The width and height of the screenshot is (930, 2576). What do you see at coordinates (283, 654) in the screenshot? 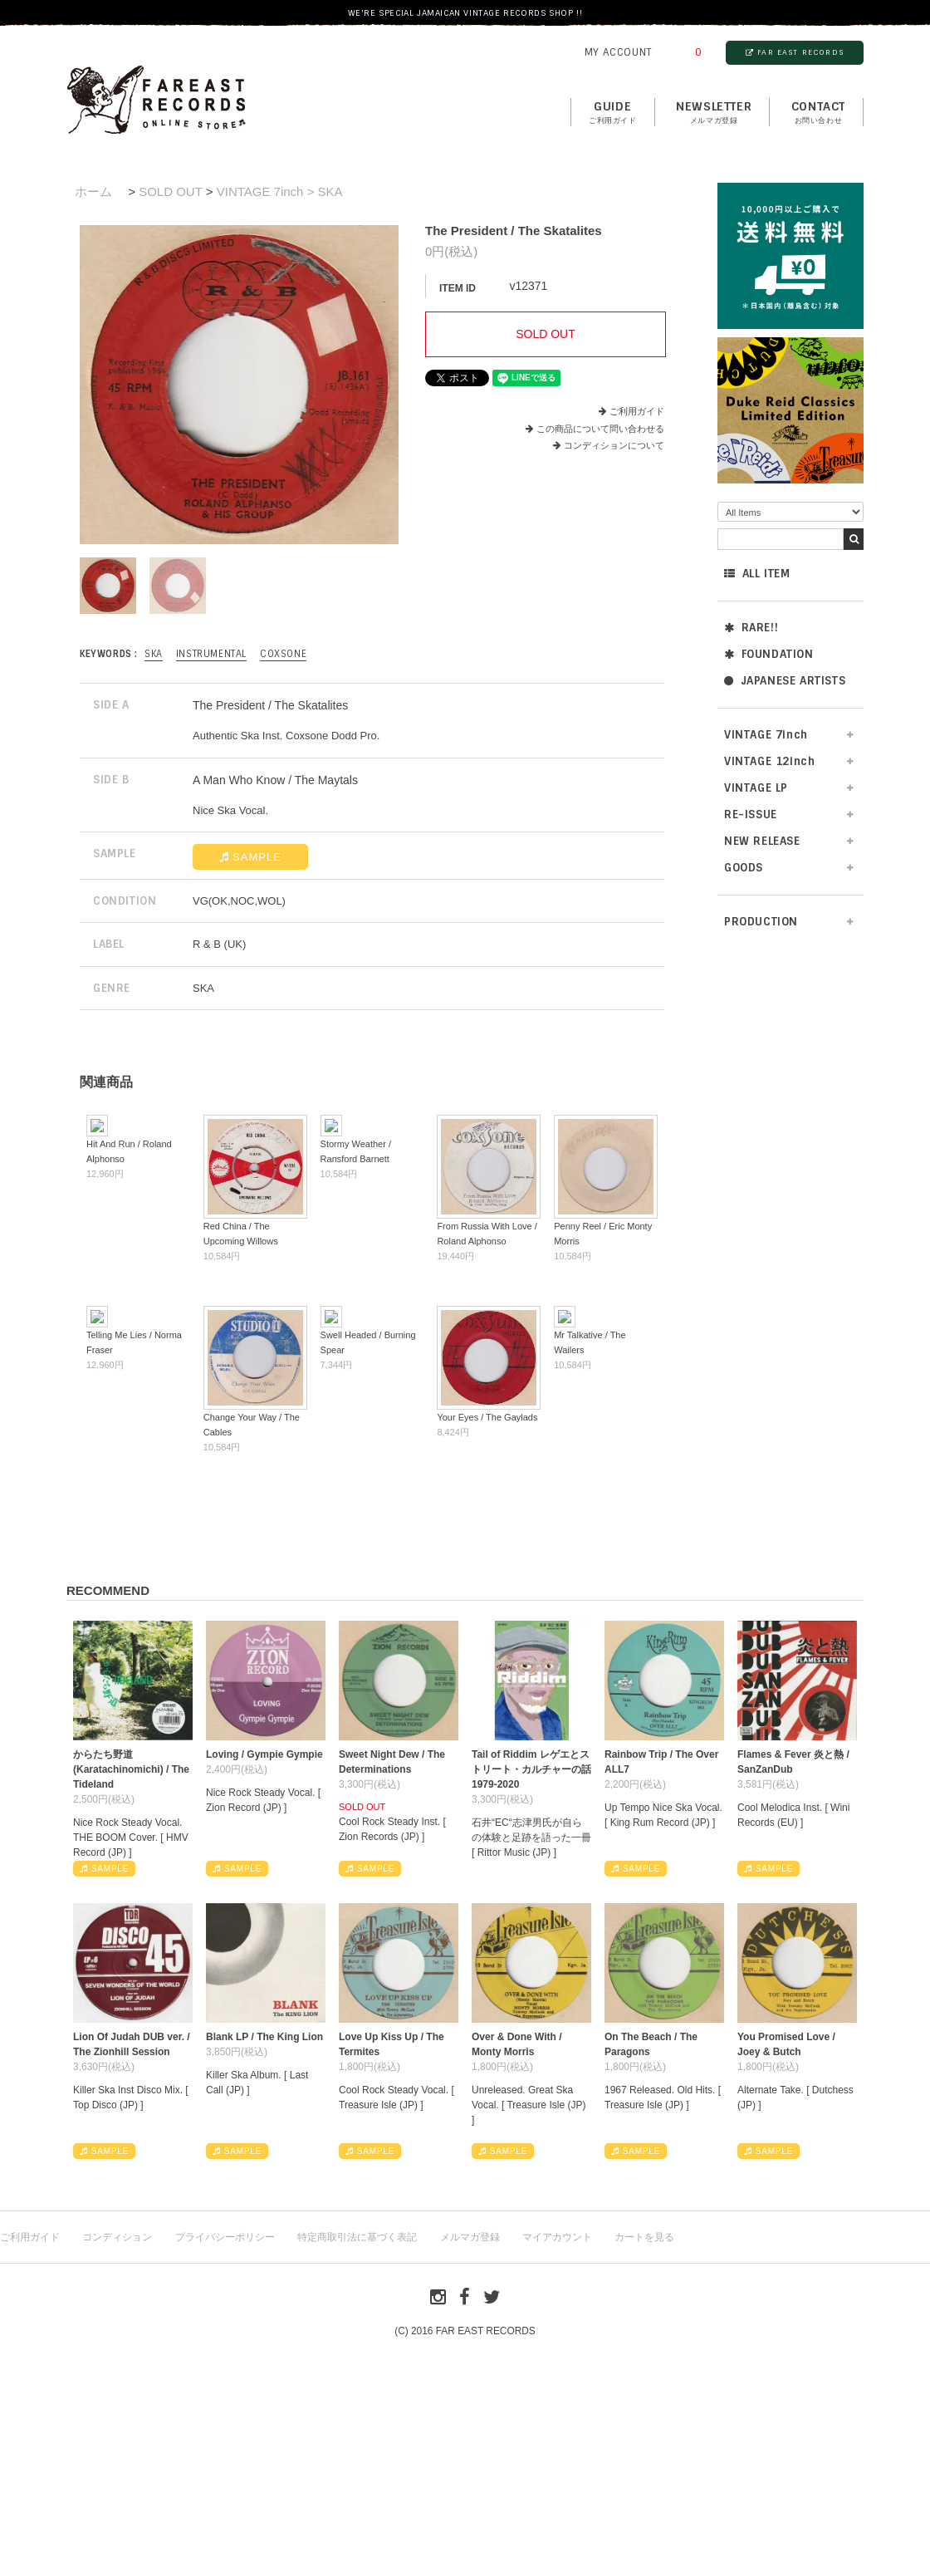
I see `Coxsone` at bounding box center [283, 654].